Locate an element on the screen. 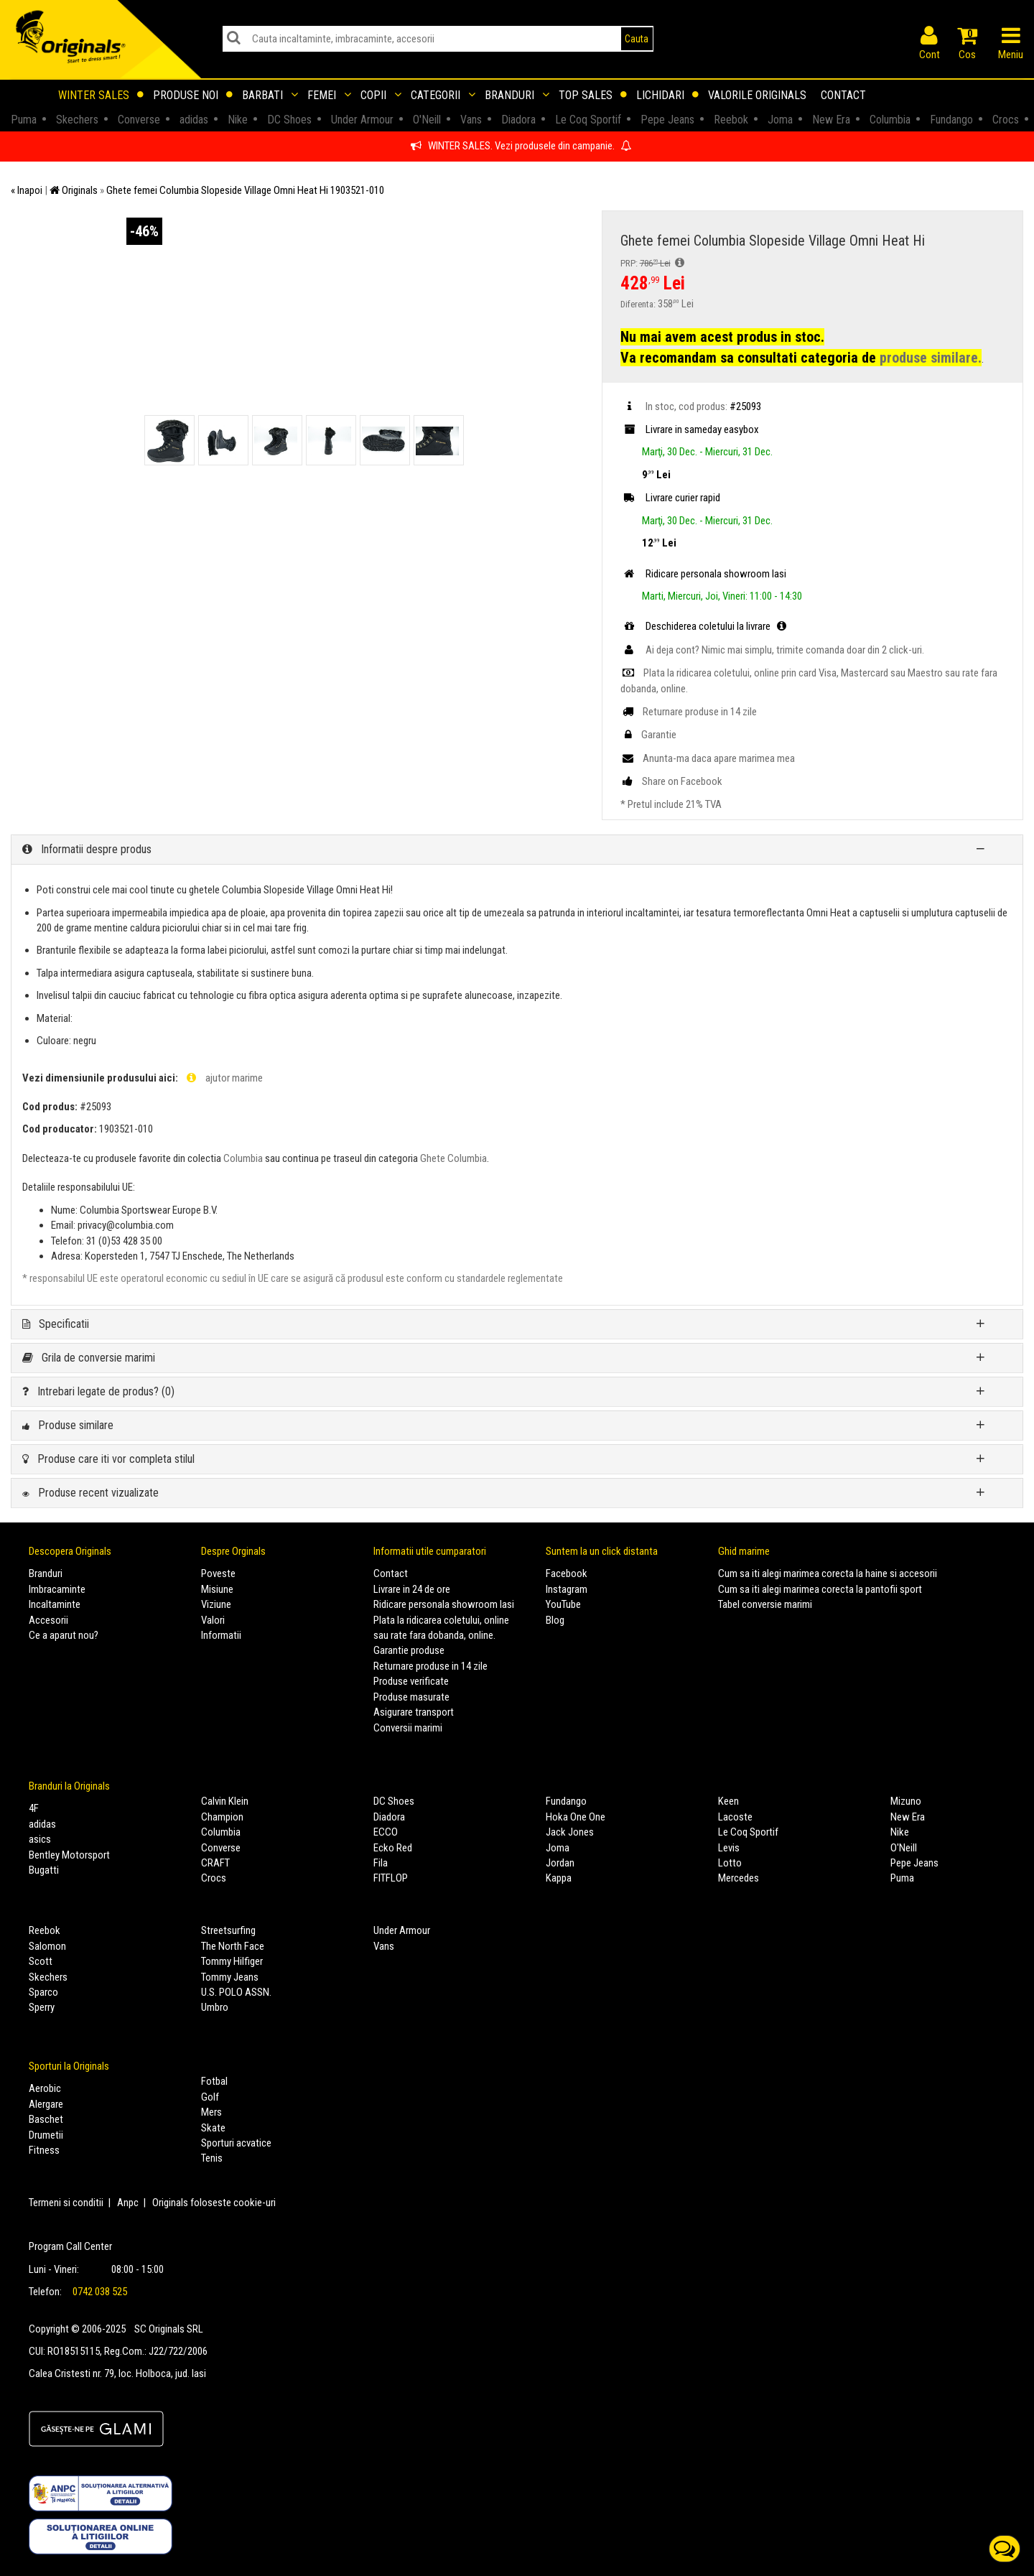  Informatii is located at coordinates (221, 1635).